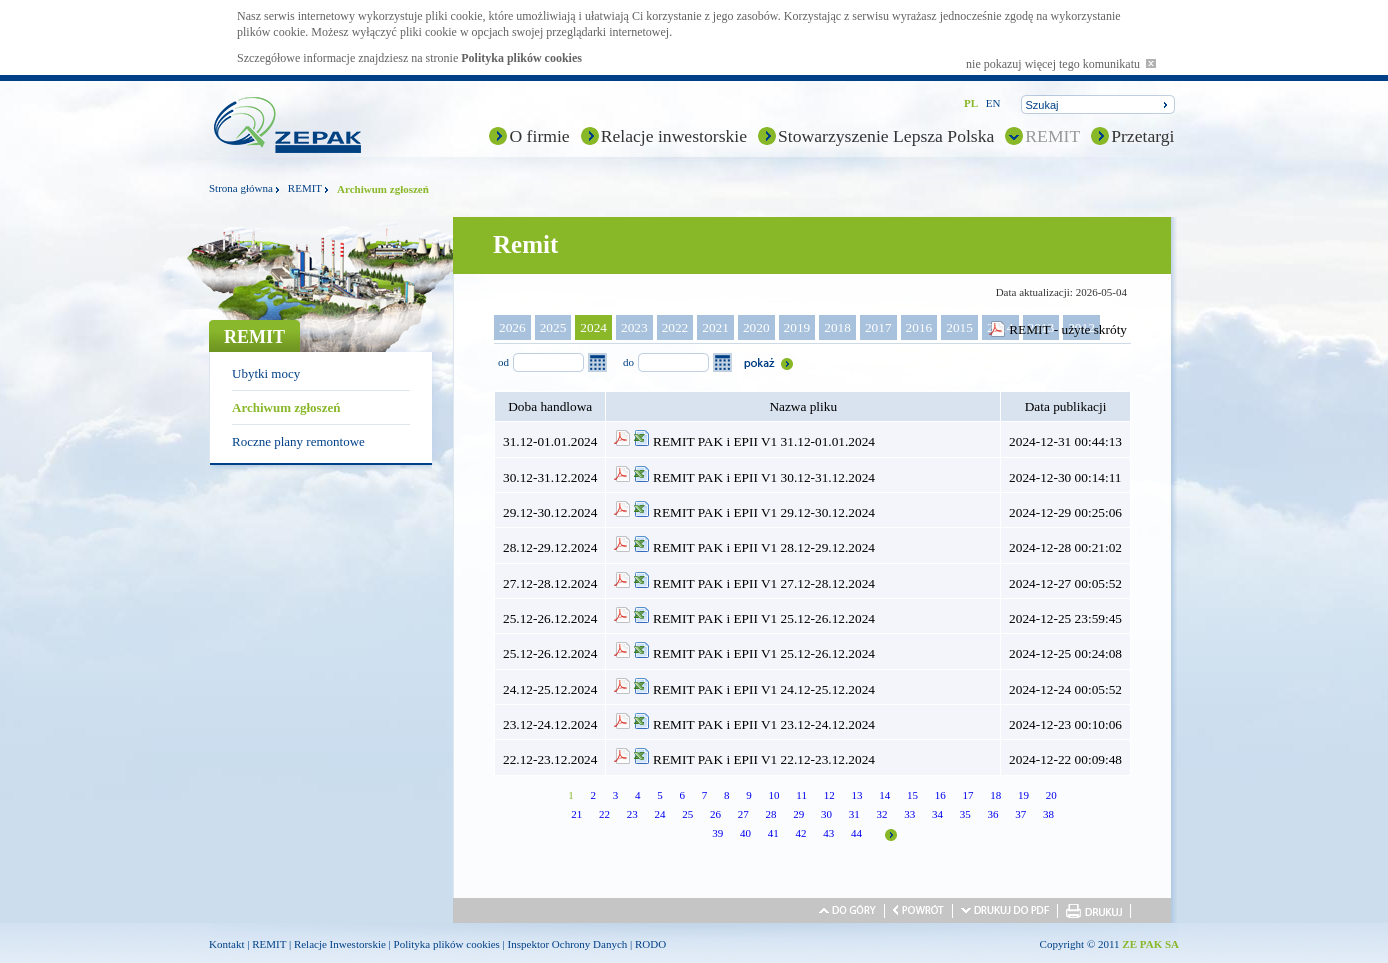 The height and width of the screenshot is (963, 1388). I want to click on 19, so click(1023, 795).